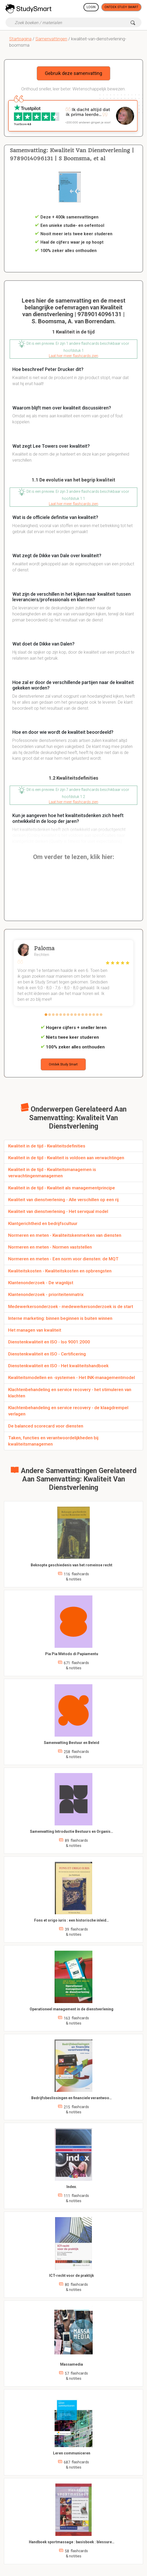  Describe the element at coordinates (91, 7) in the screenshot. I see `Login` at that location.